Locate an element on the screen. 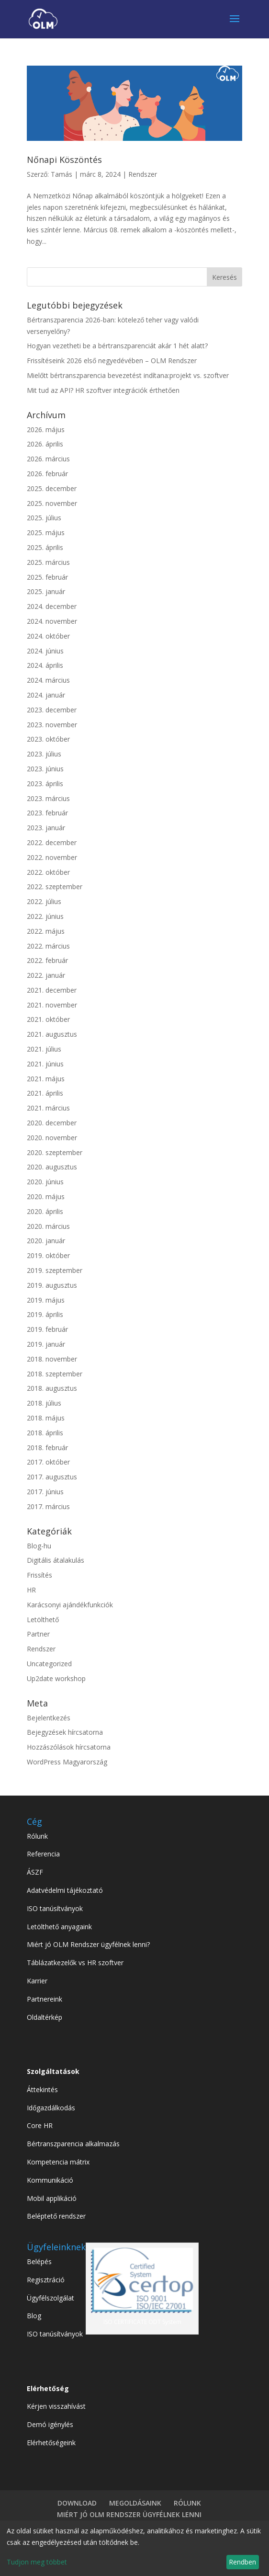 Image resolution: width=269 pixels, height=2576 pixels. 2025. július is located at coordinates (44, 517).